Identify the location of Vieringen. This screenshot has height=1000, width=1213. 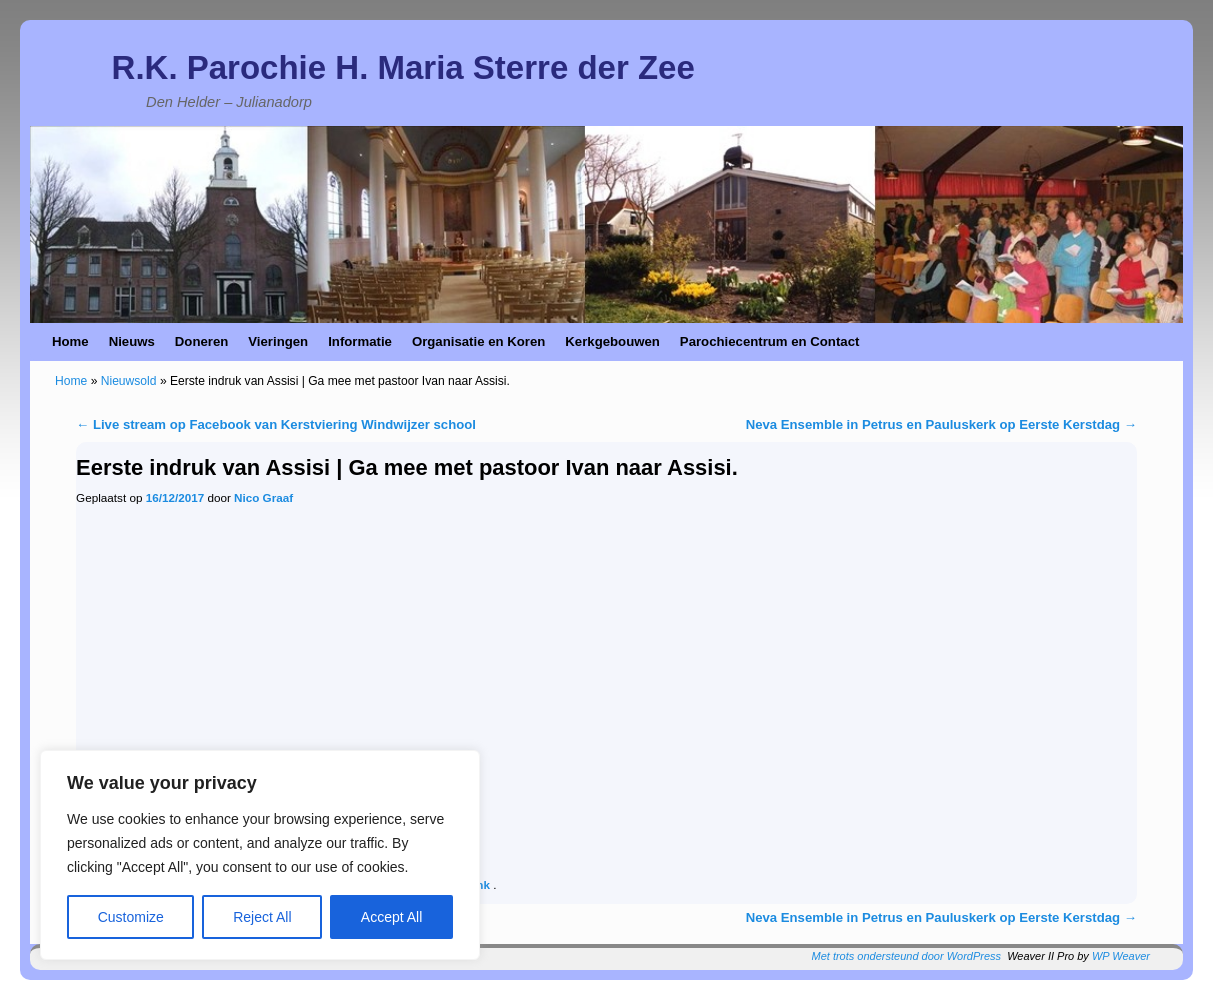
(278, 341).